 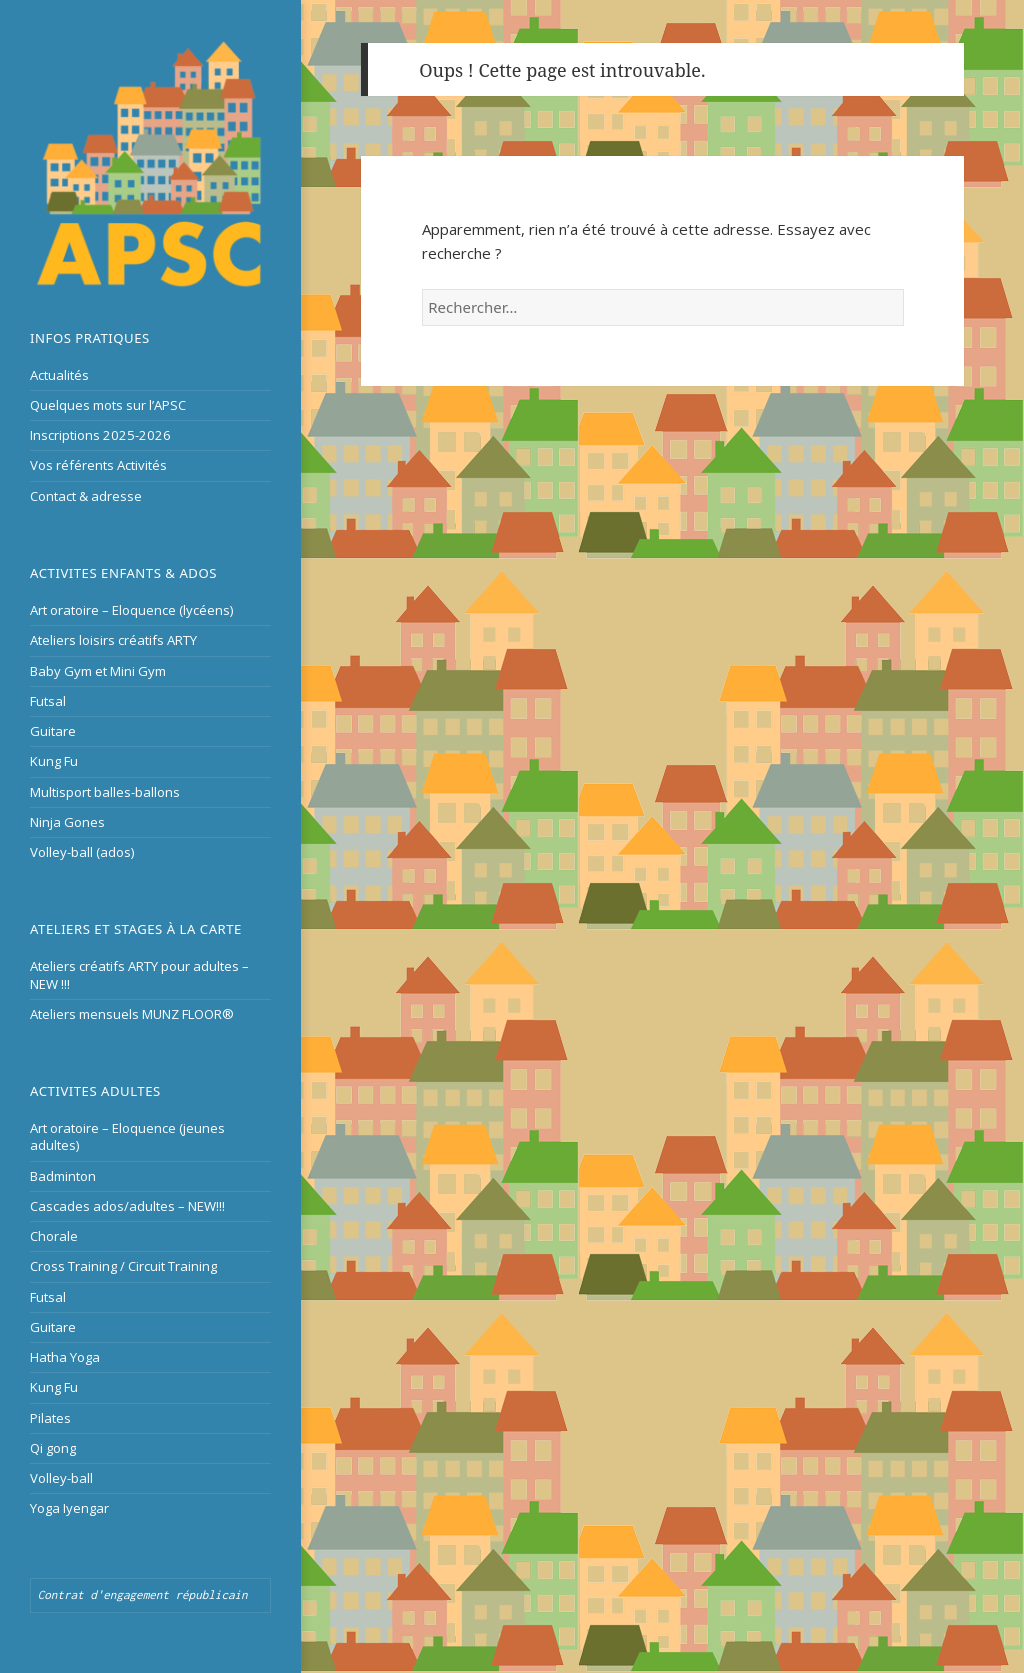 I want to click on Multisport balles-ballons, so click(x=105, y=792).